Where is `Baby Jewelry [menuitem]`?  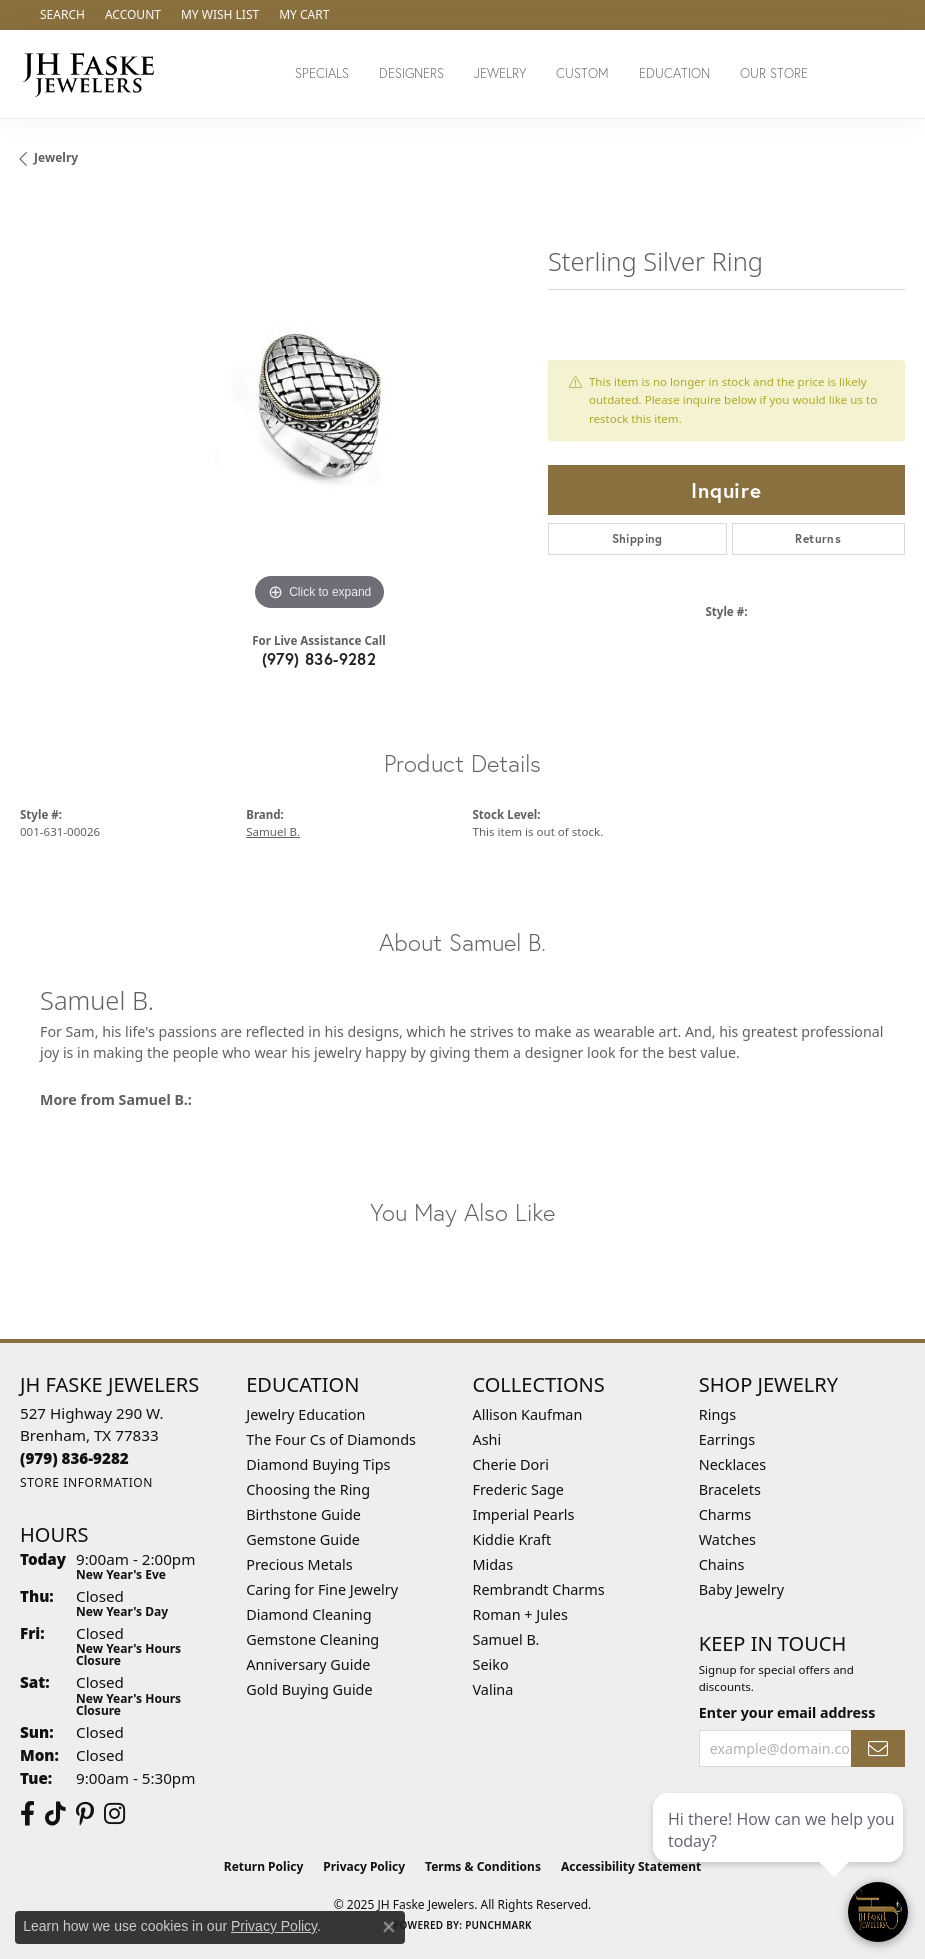 Baby Jewelry [menuitem] is located at coordinates (741, 1589).